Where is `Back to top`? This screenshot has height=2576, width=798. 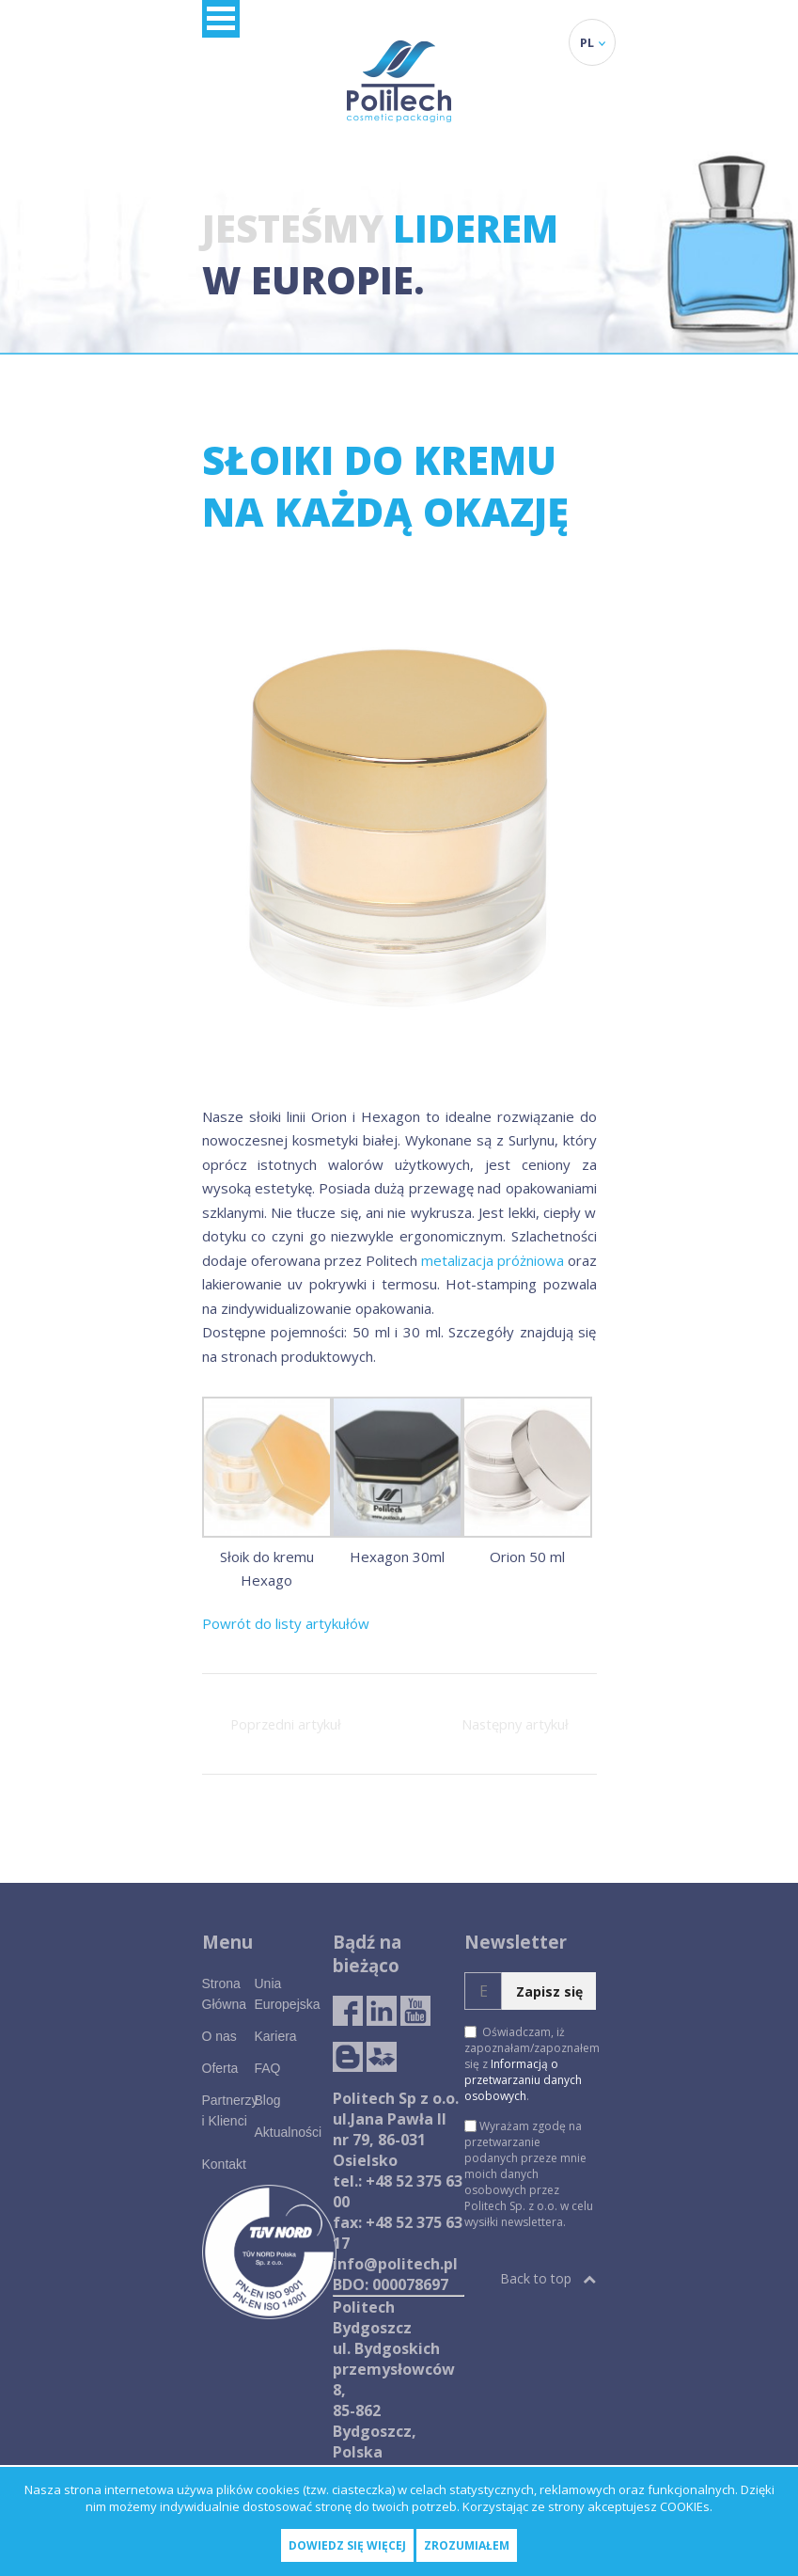
Back to top is located at coordinates (548, 2278).